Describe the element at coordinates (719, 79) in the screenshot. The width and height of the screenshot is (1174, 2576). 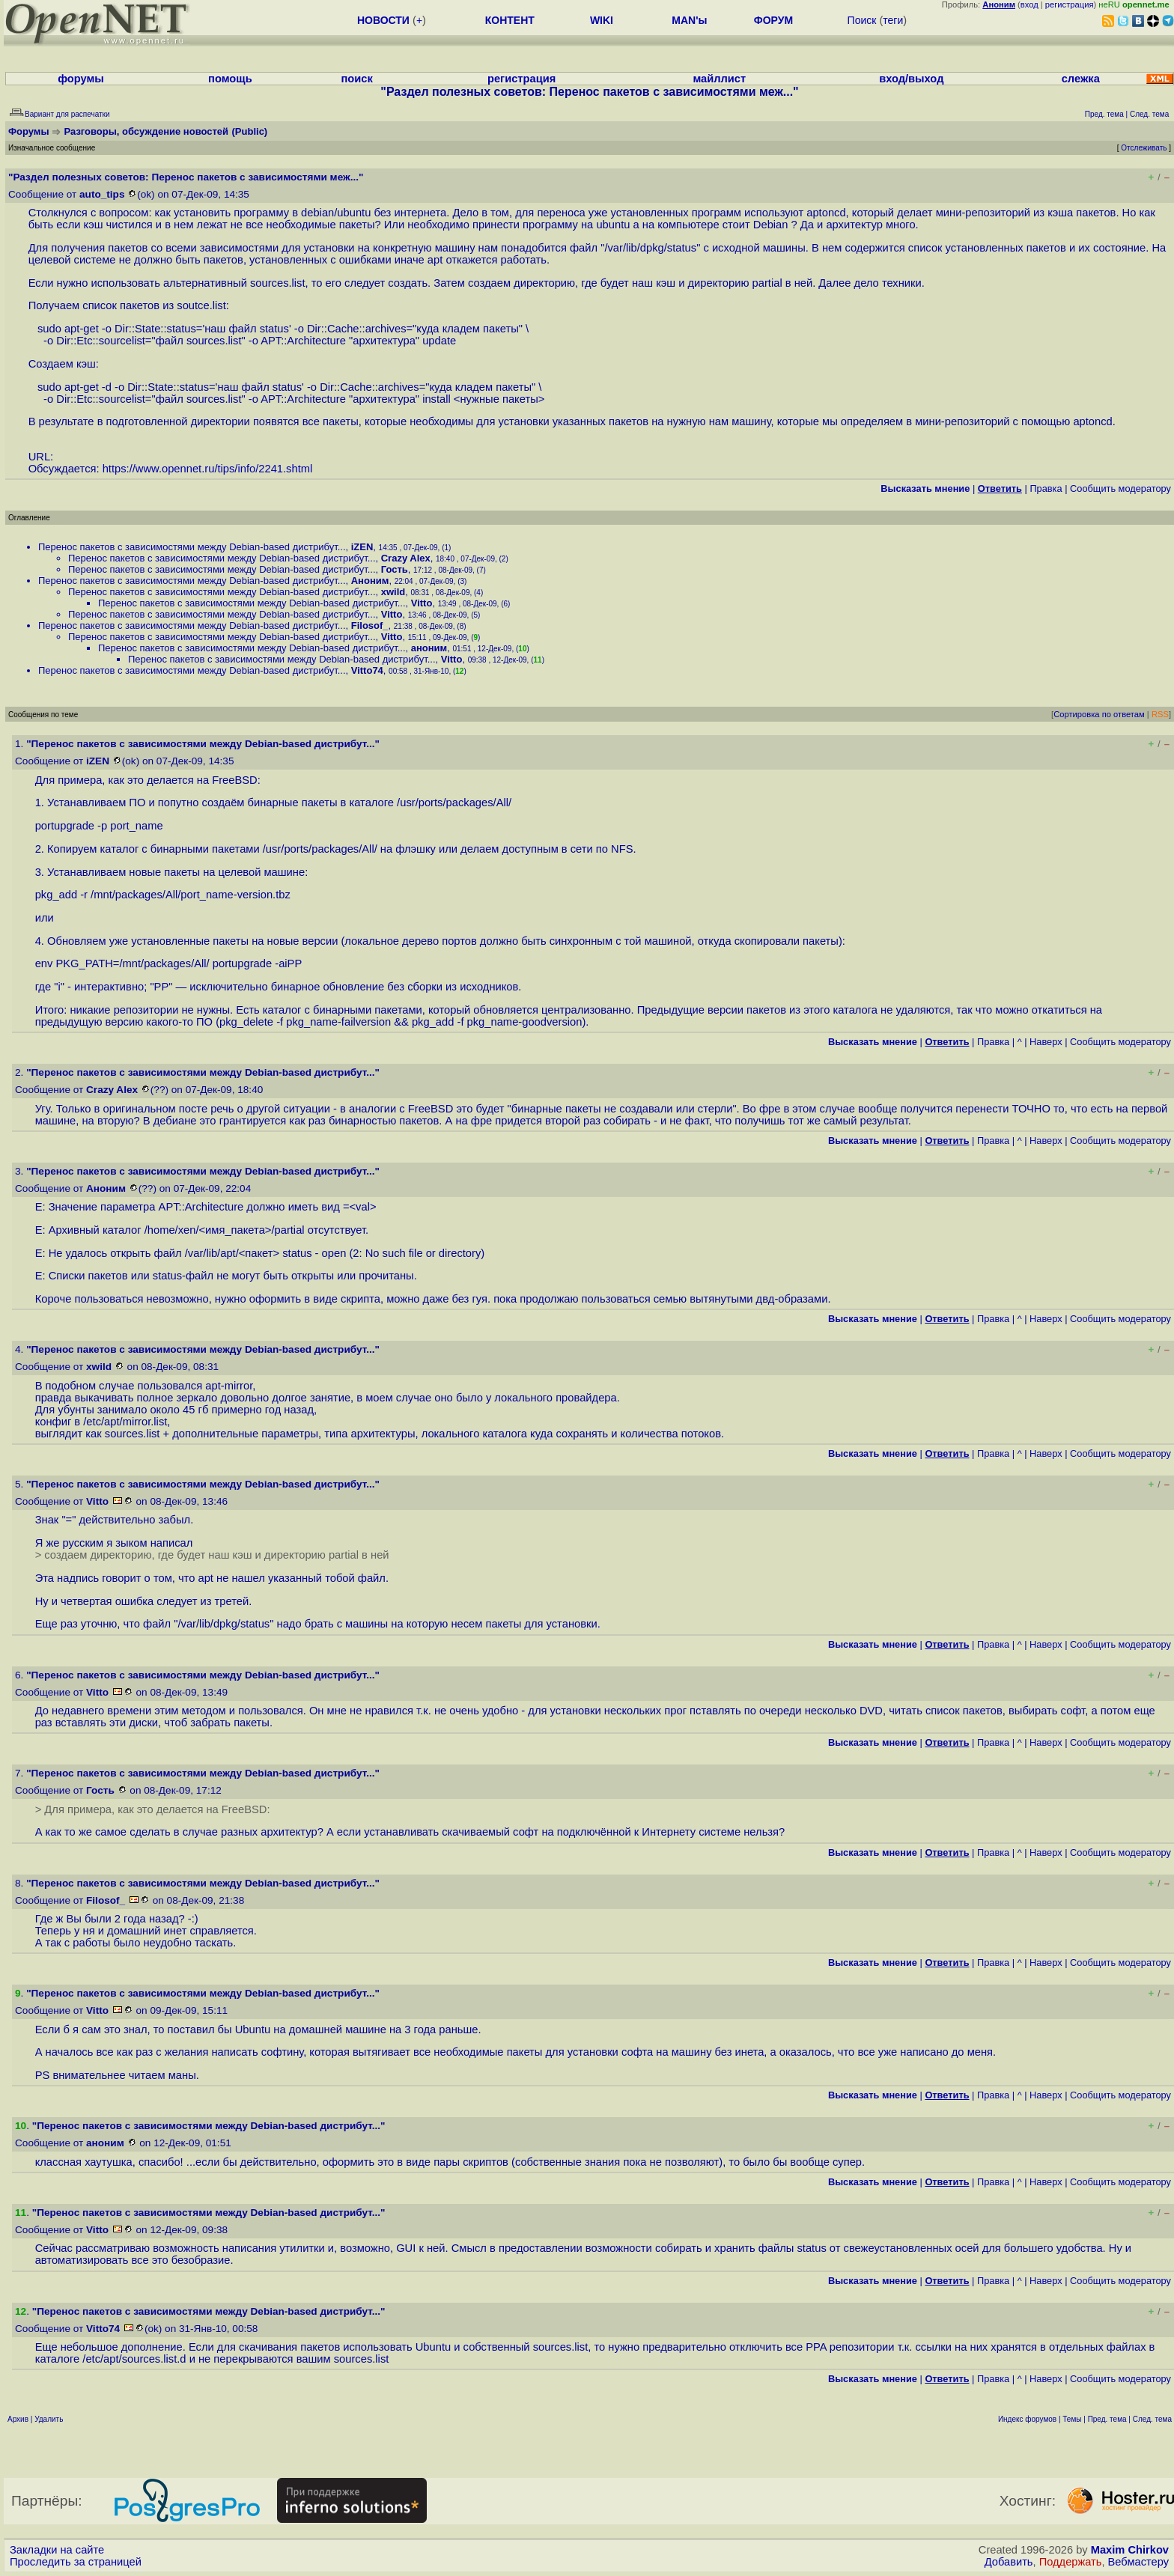
I see `майллист` at that location.